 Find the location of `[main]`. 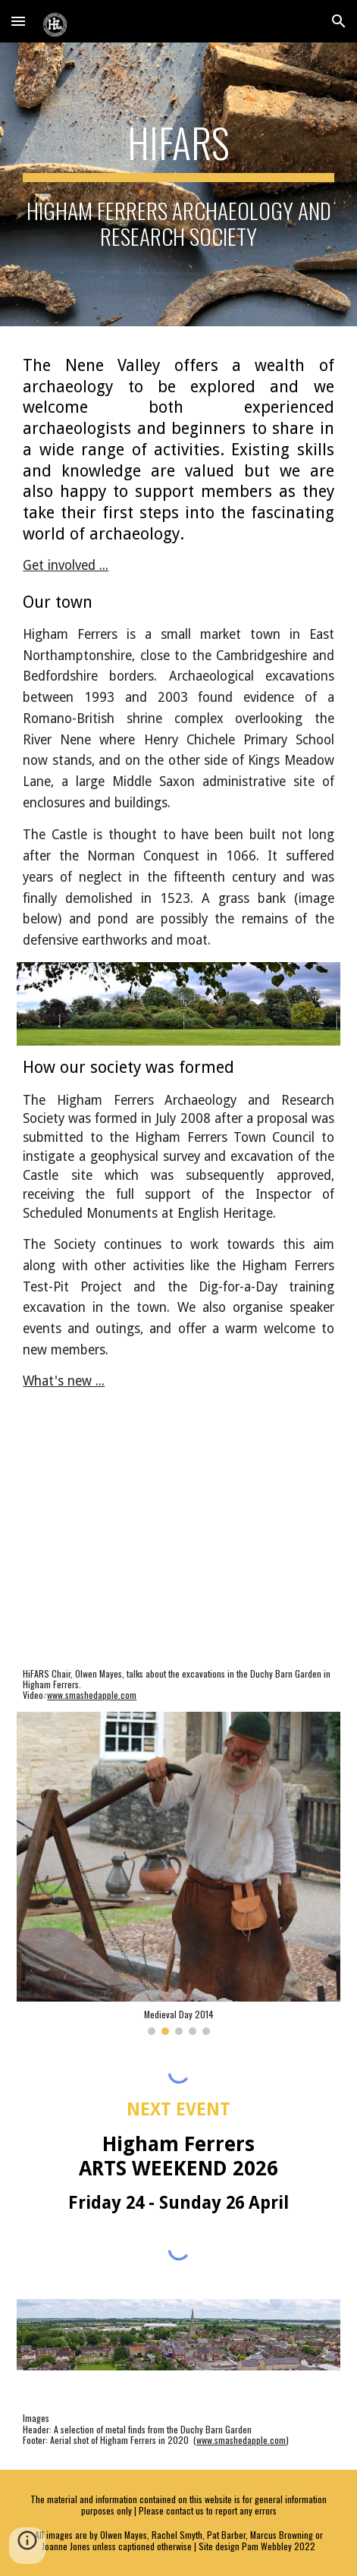

[main] is located at coordinates (178, 184).